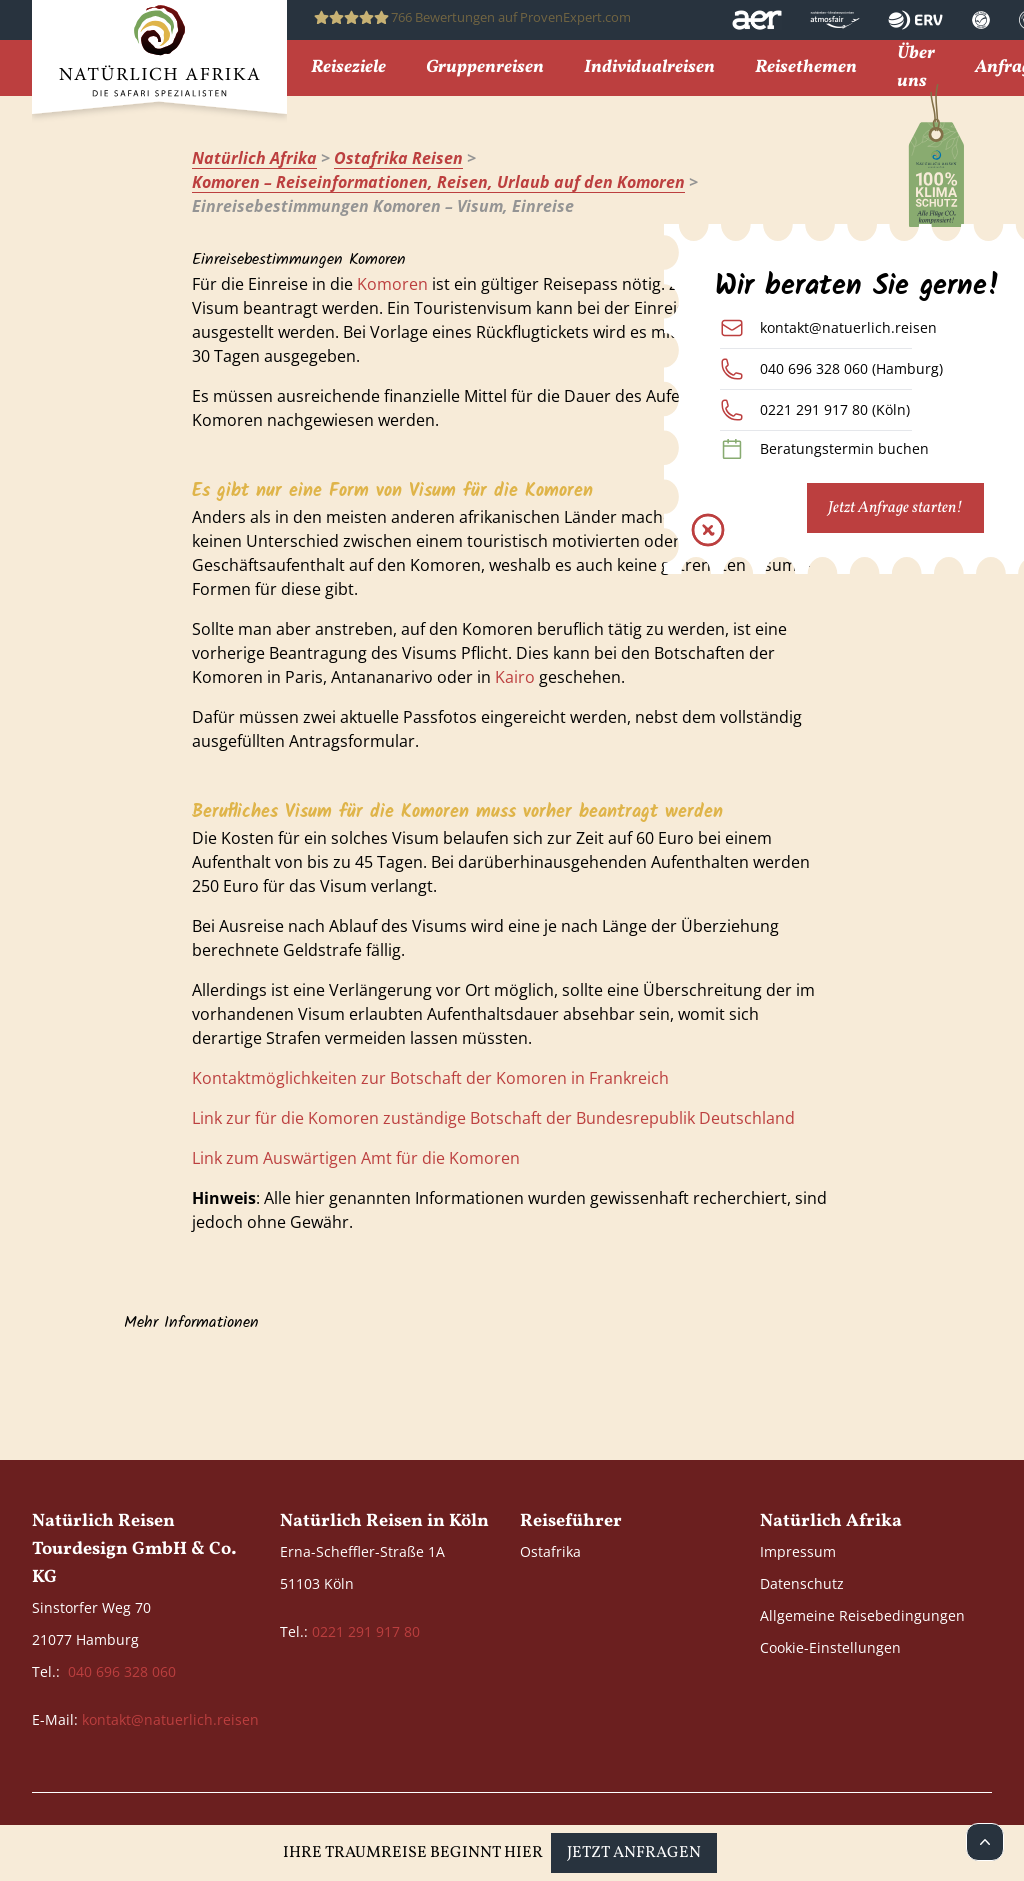  What do you see at coordinates (430, 1078) in the screenshot?
I see `Kontaktmöglichkeiten zur Botschaft der Komoren in Frankreich` at bounding box center [430, 1078].